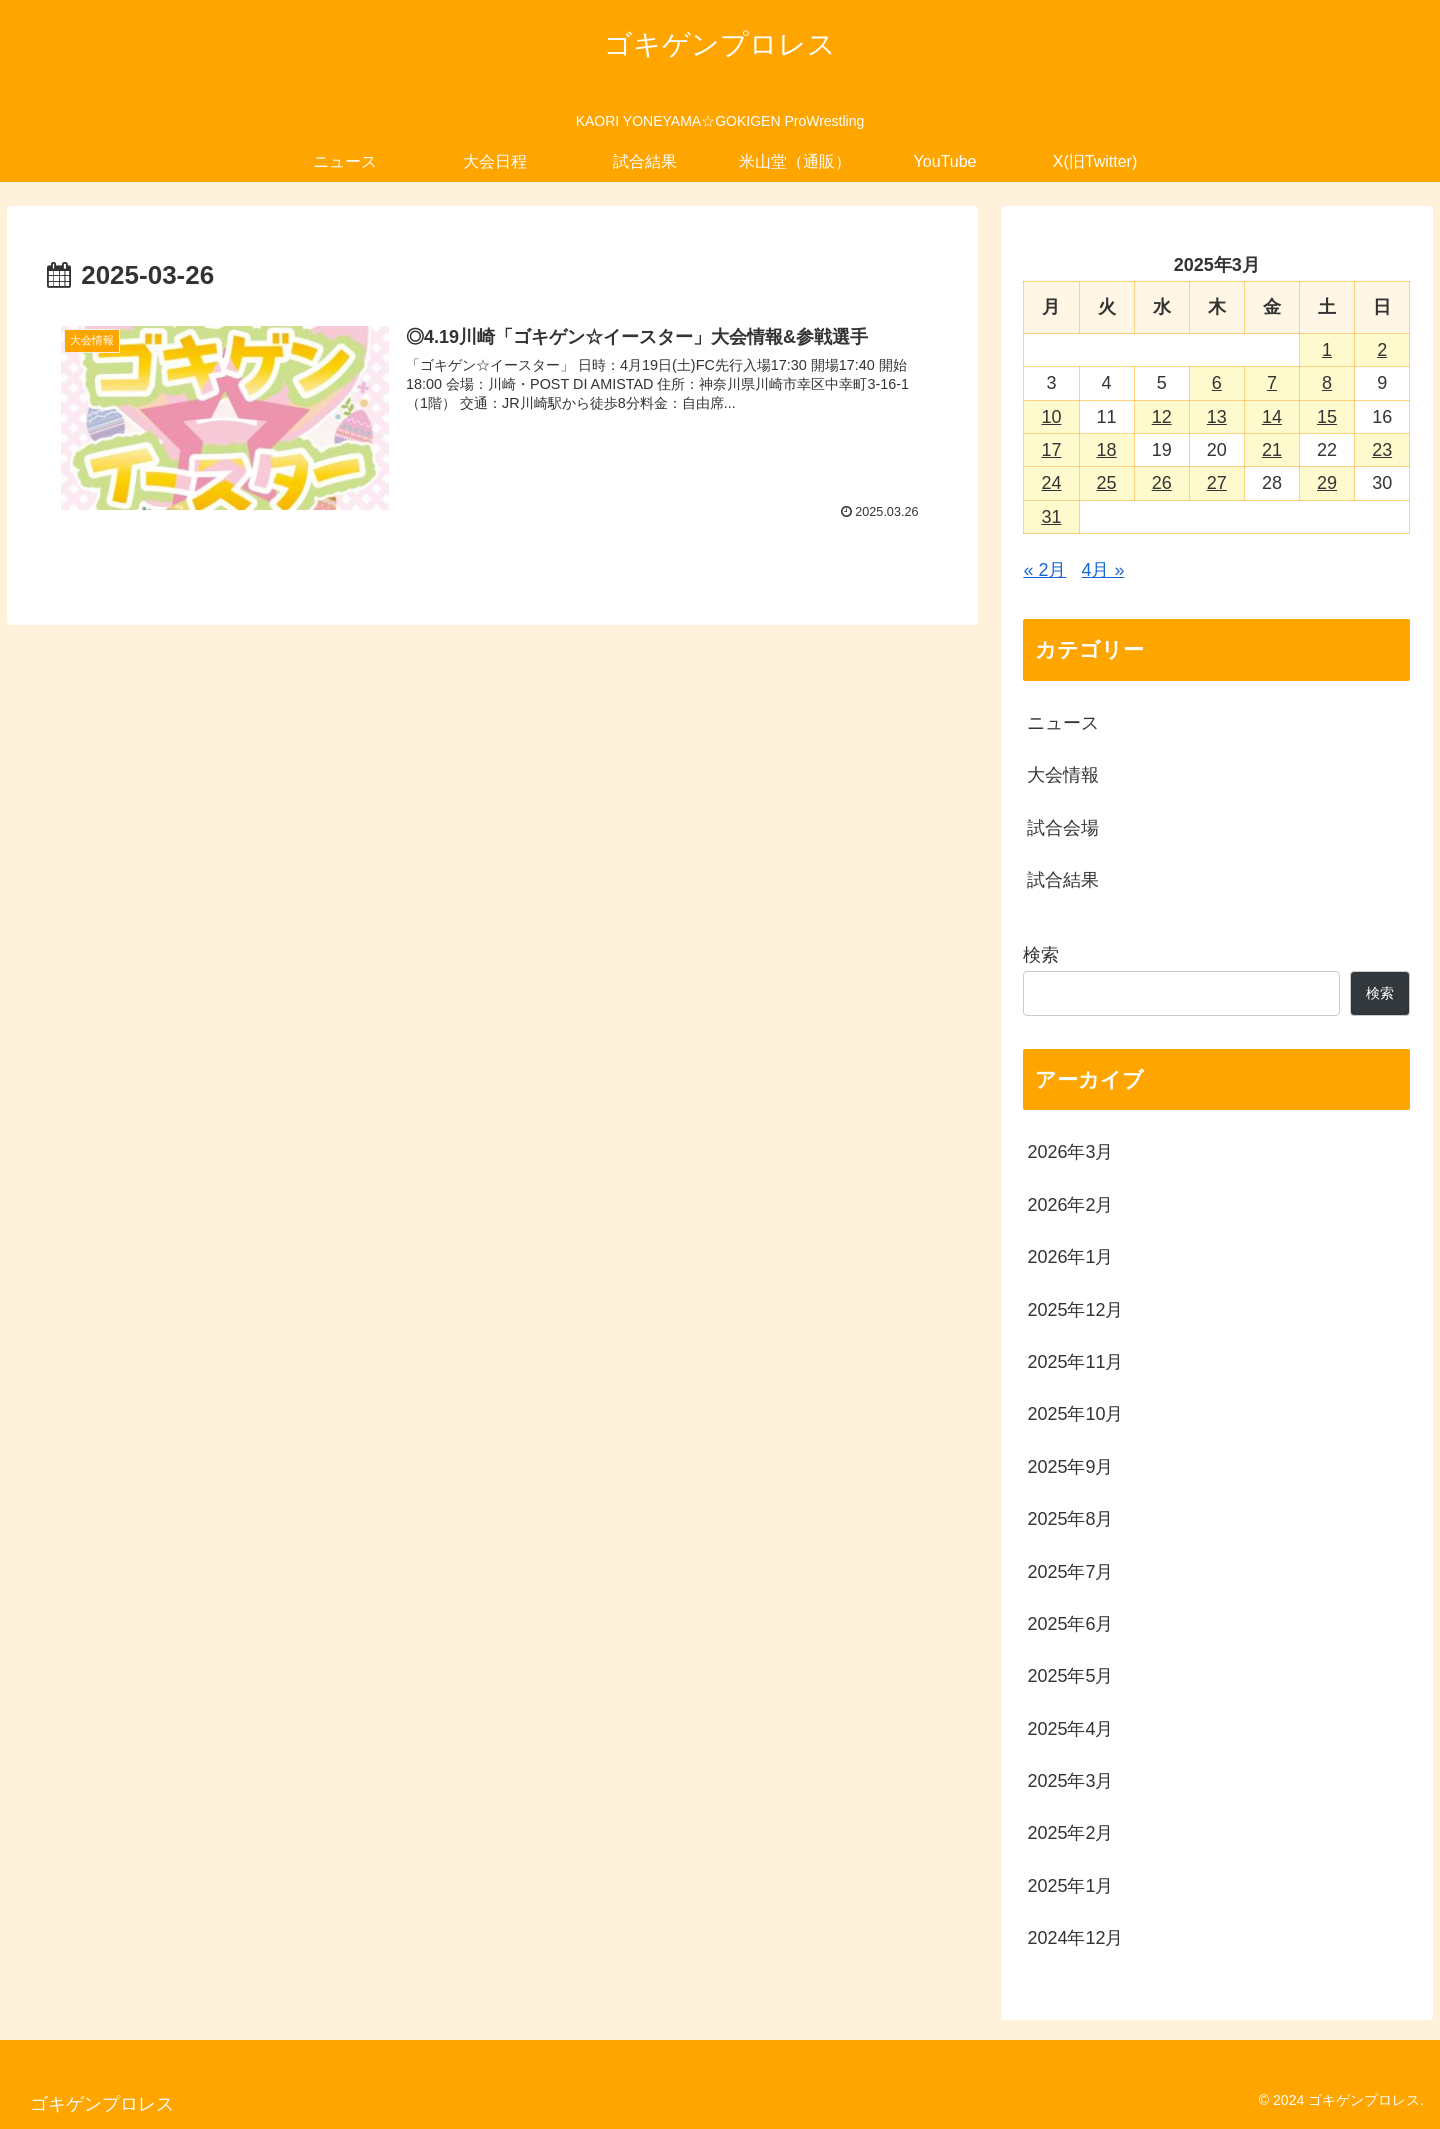  I want to click on 25 [2025年3月25日 に投稿を公開], so click(1107, 483).